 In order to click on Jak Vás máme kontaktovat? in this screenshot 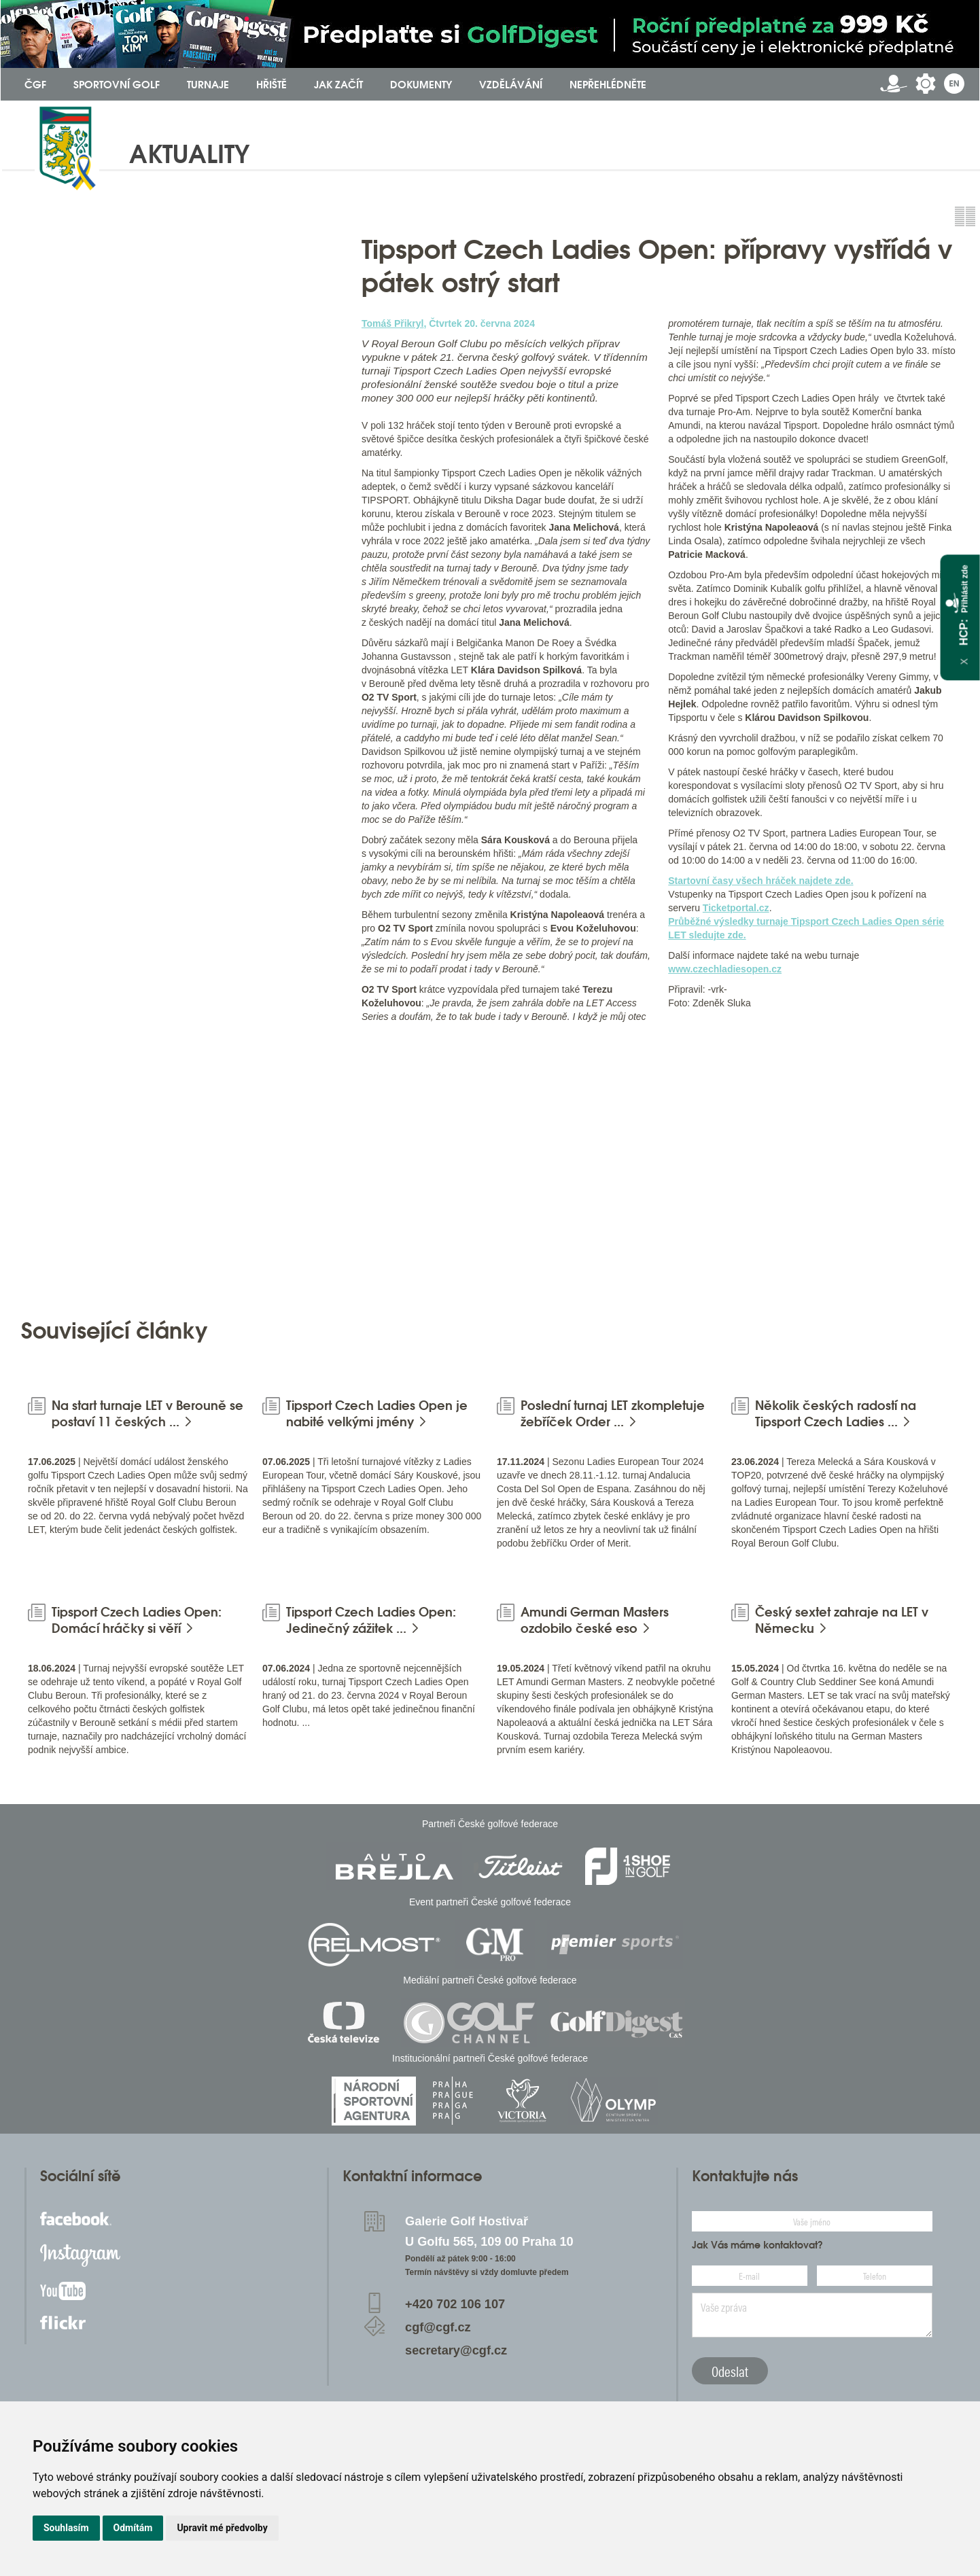, I will do `click(757, 2245)`.